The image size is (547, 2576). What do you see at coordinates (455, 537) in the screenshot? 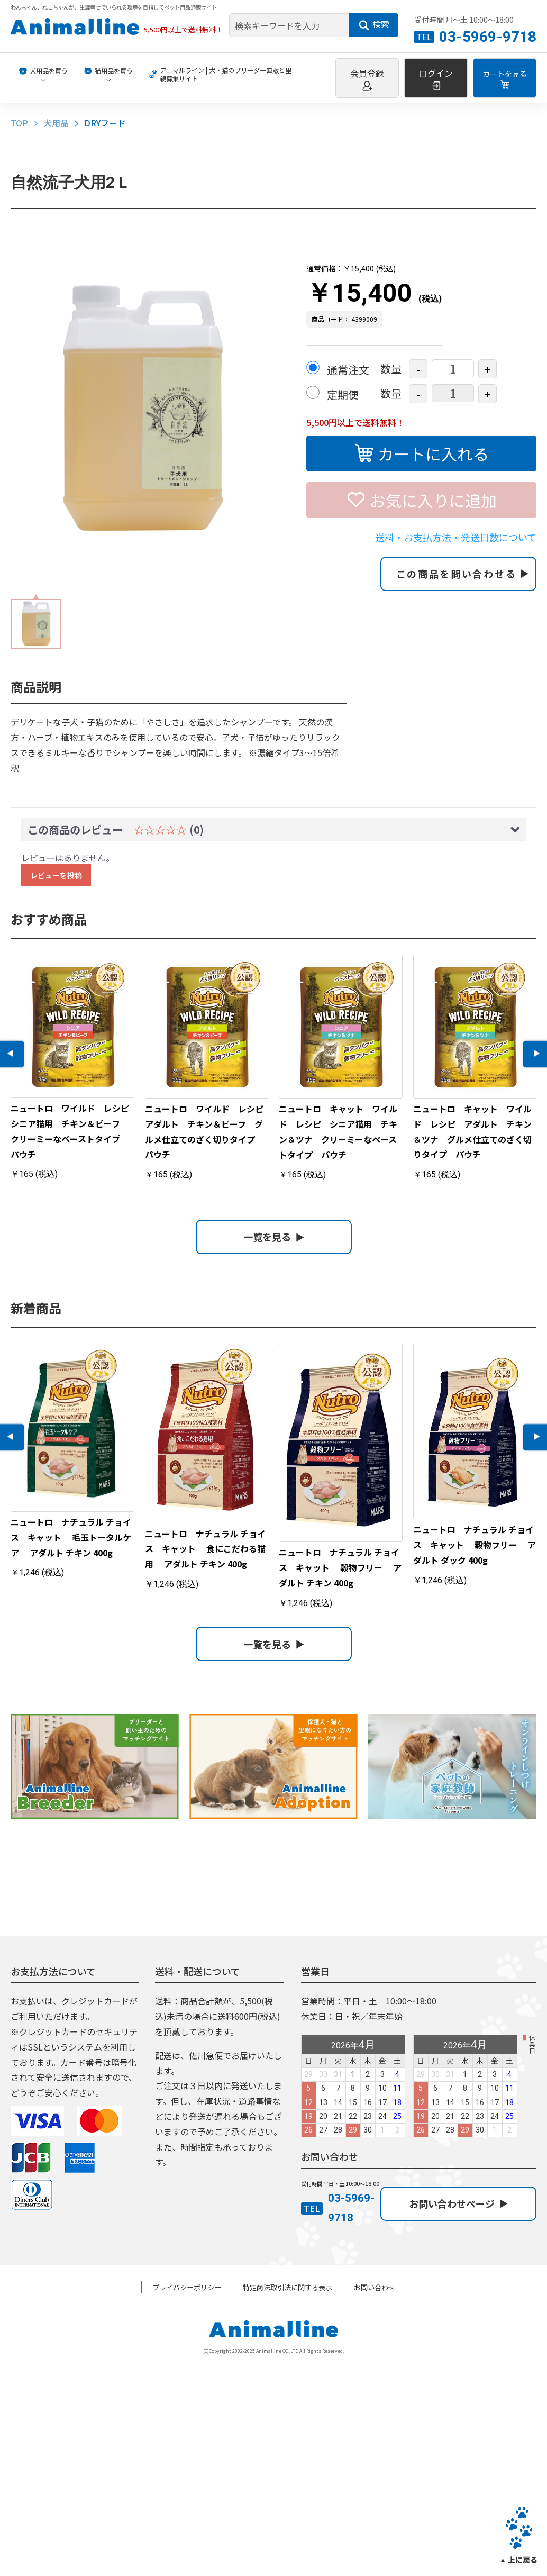
I see `送料・お支払方法・発送日数について` at bounding box center [455, 537].